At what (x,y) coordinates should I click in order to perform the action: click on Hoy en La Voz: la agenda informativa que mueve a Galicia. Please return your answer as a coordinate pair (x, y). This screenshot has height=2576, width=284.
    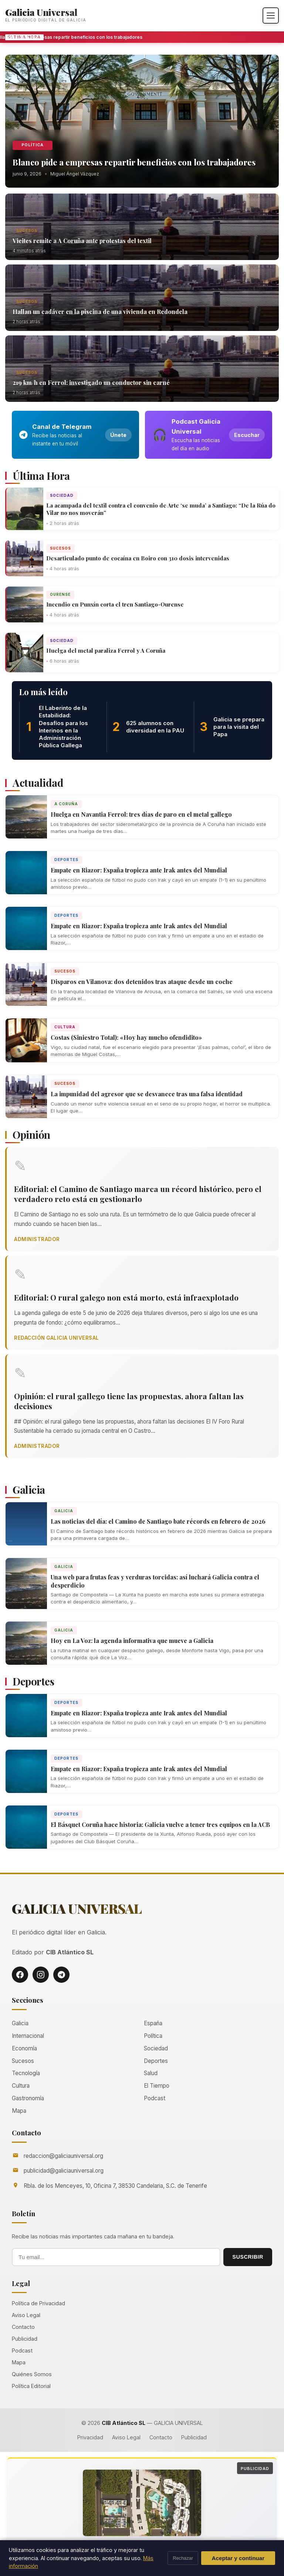
    Looking at the image, I should click on (132, 1640).